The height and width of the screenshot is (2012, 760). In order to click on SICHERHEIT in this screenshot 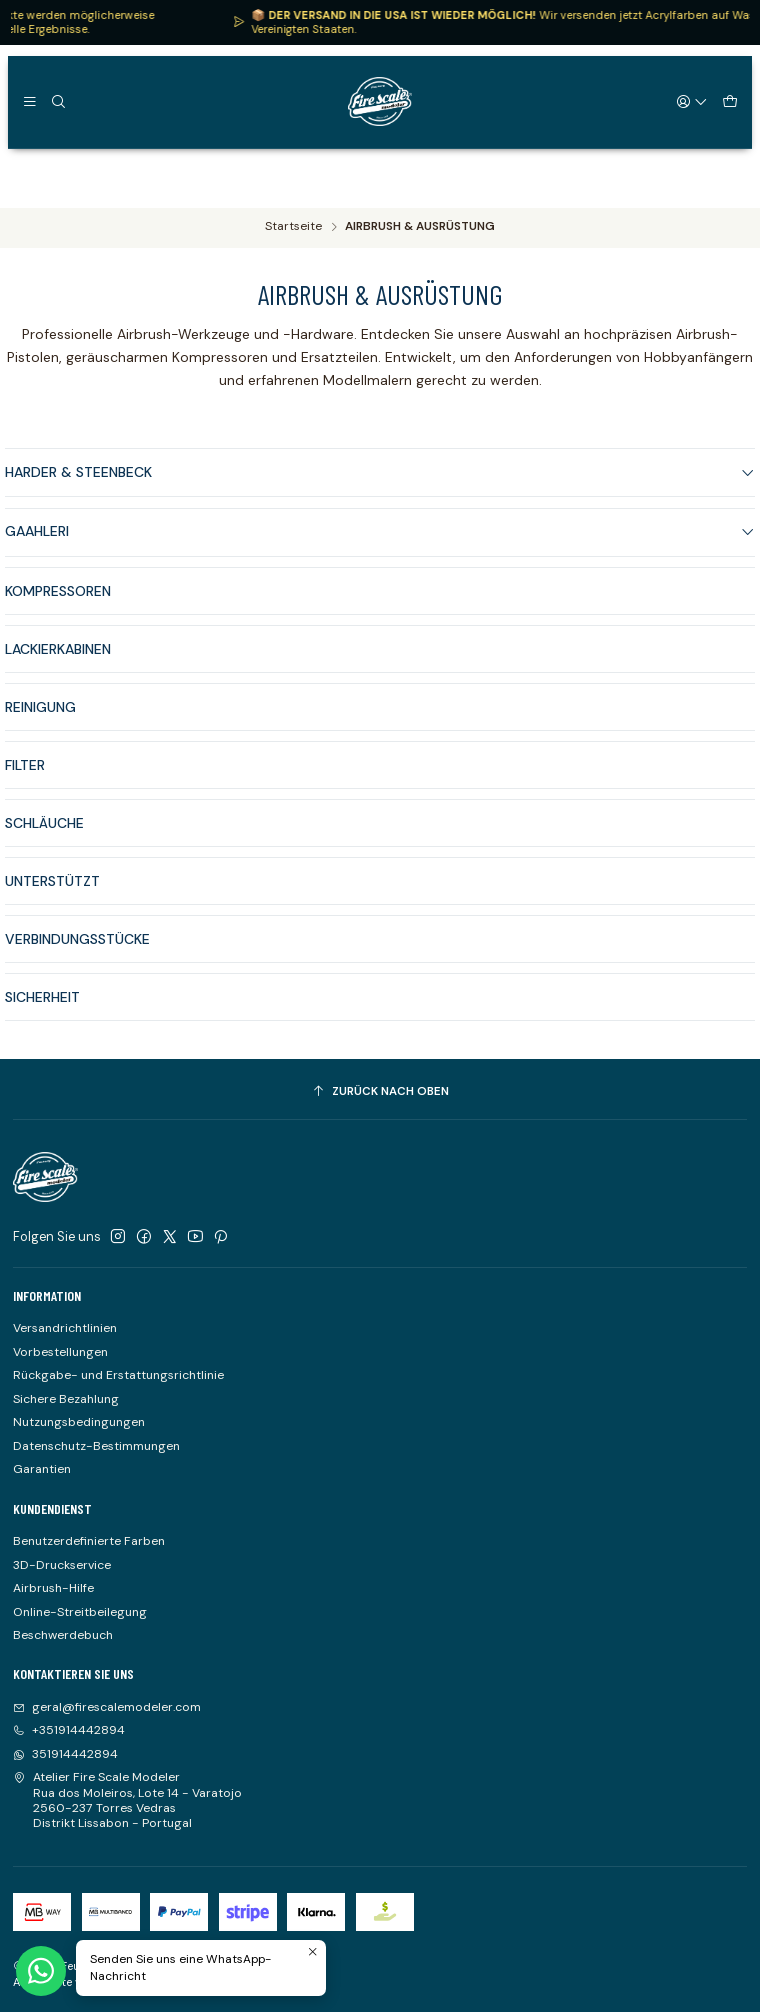, I will do `click(42, 1017)`.